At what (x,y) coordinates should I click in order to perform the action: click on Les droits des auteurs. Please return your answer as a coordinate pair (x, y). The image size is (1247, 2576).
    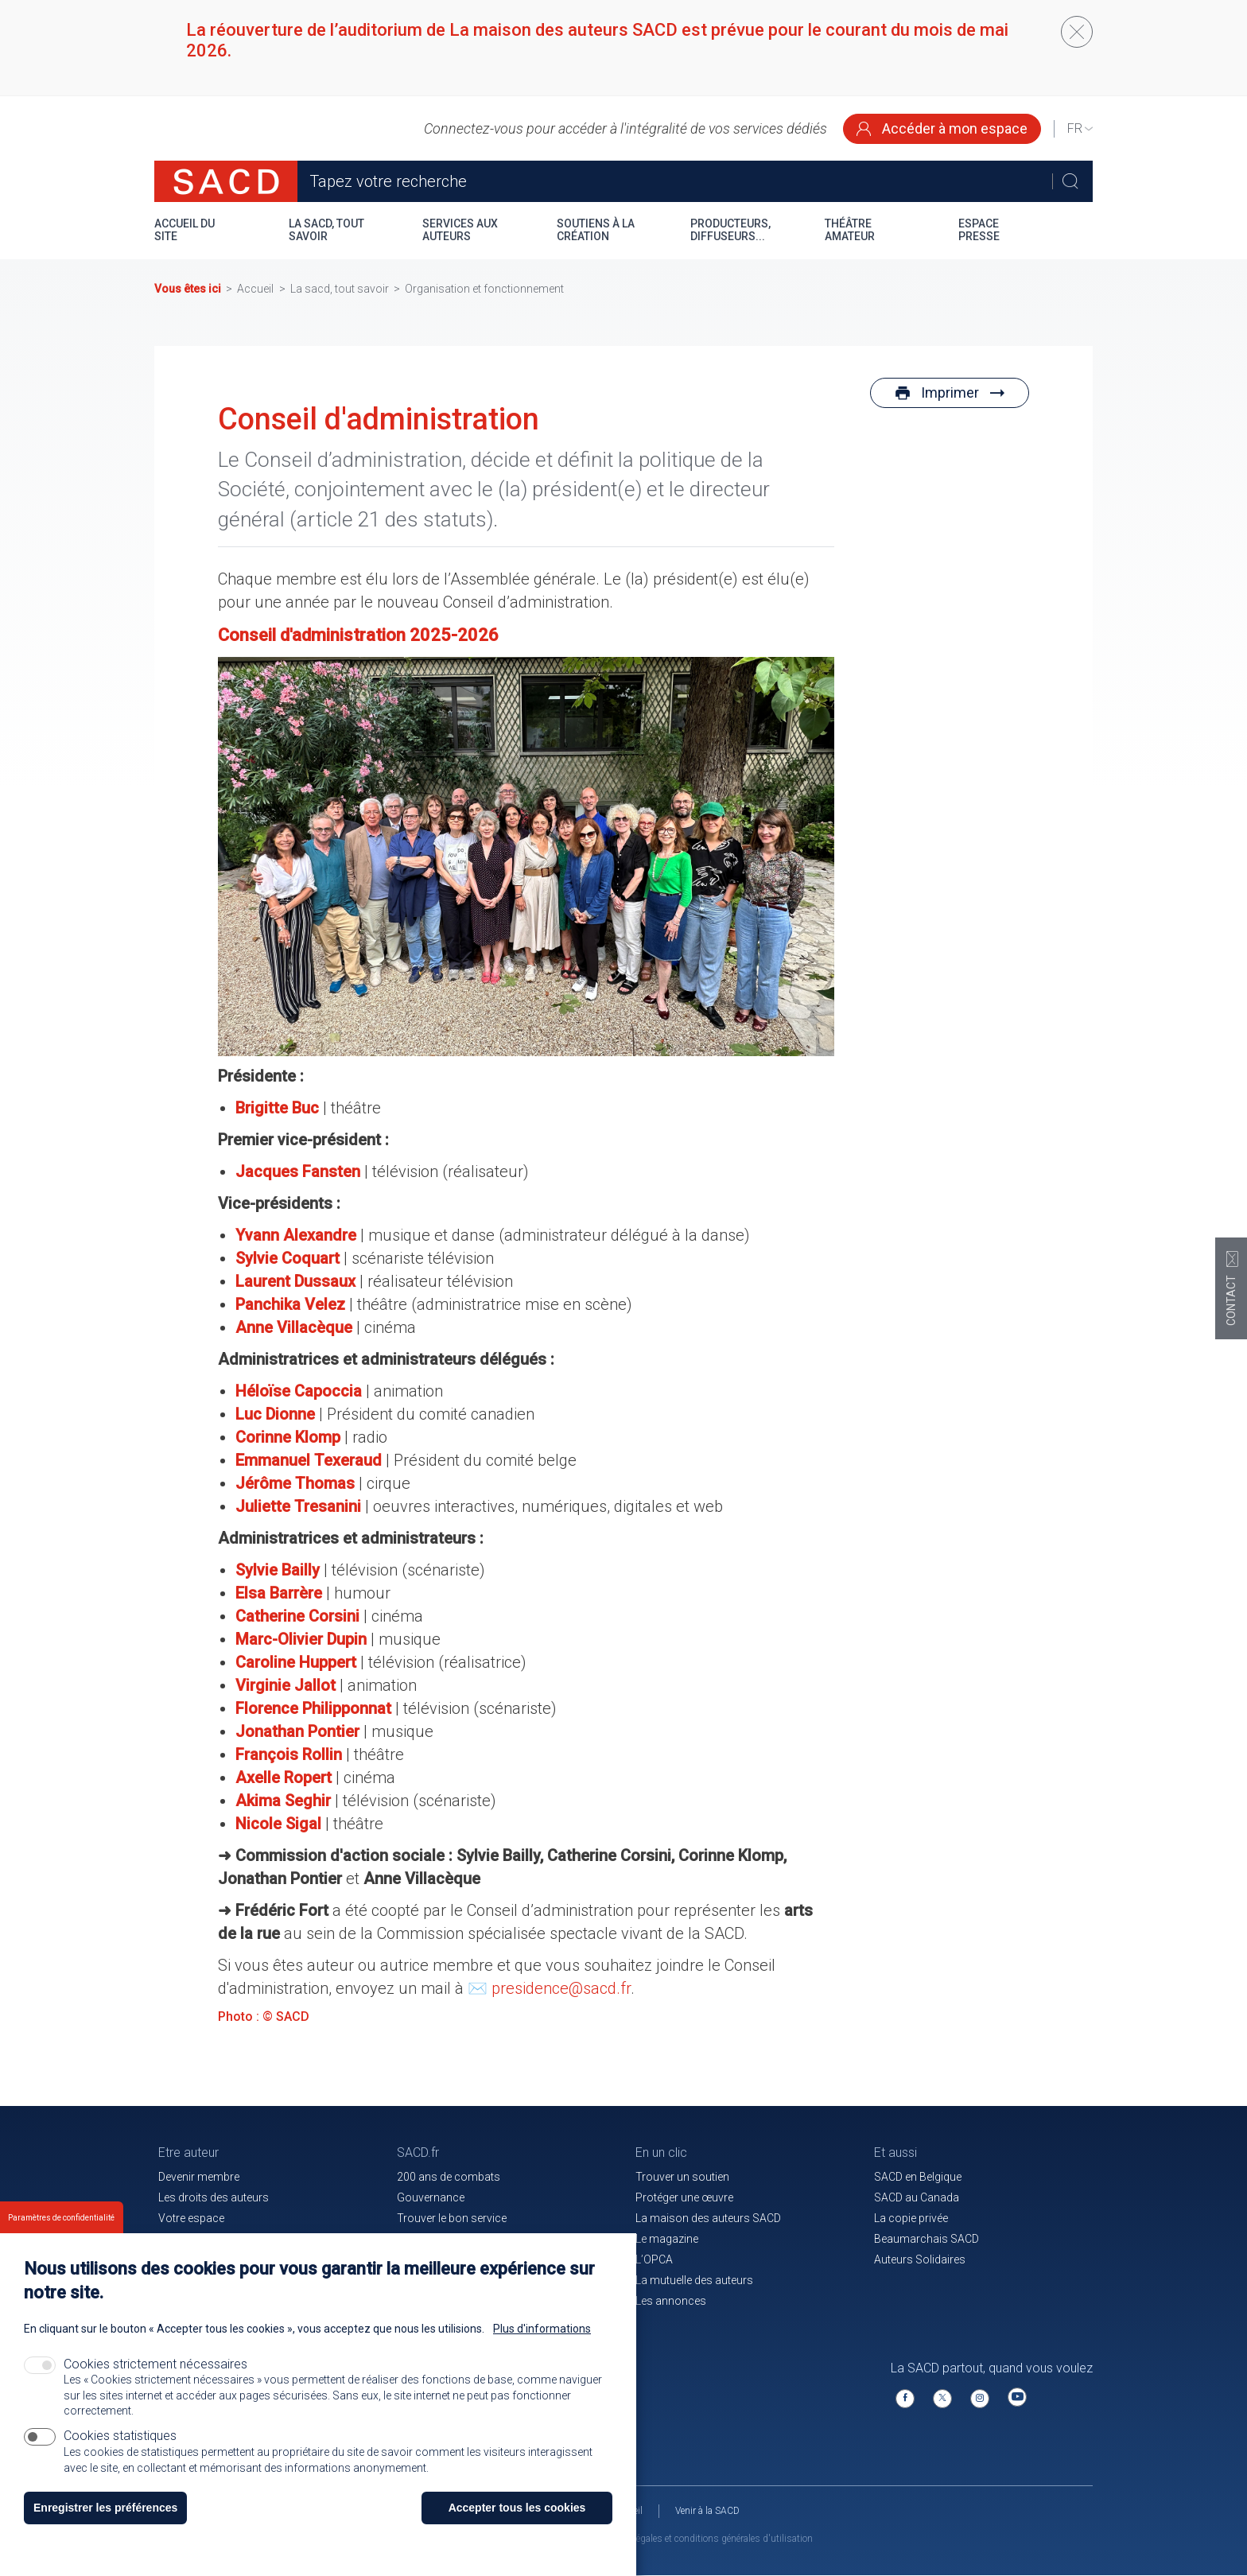
    Looking at the image, I should click on (213, 2197).